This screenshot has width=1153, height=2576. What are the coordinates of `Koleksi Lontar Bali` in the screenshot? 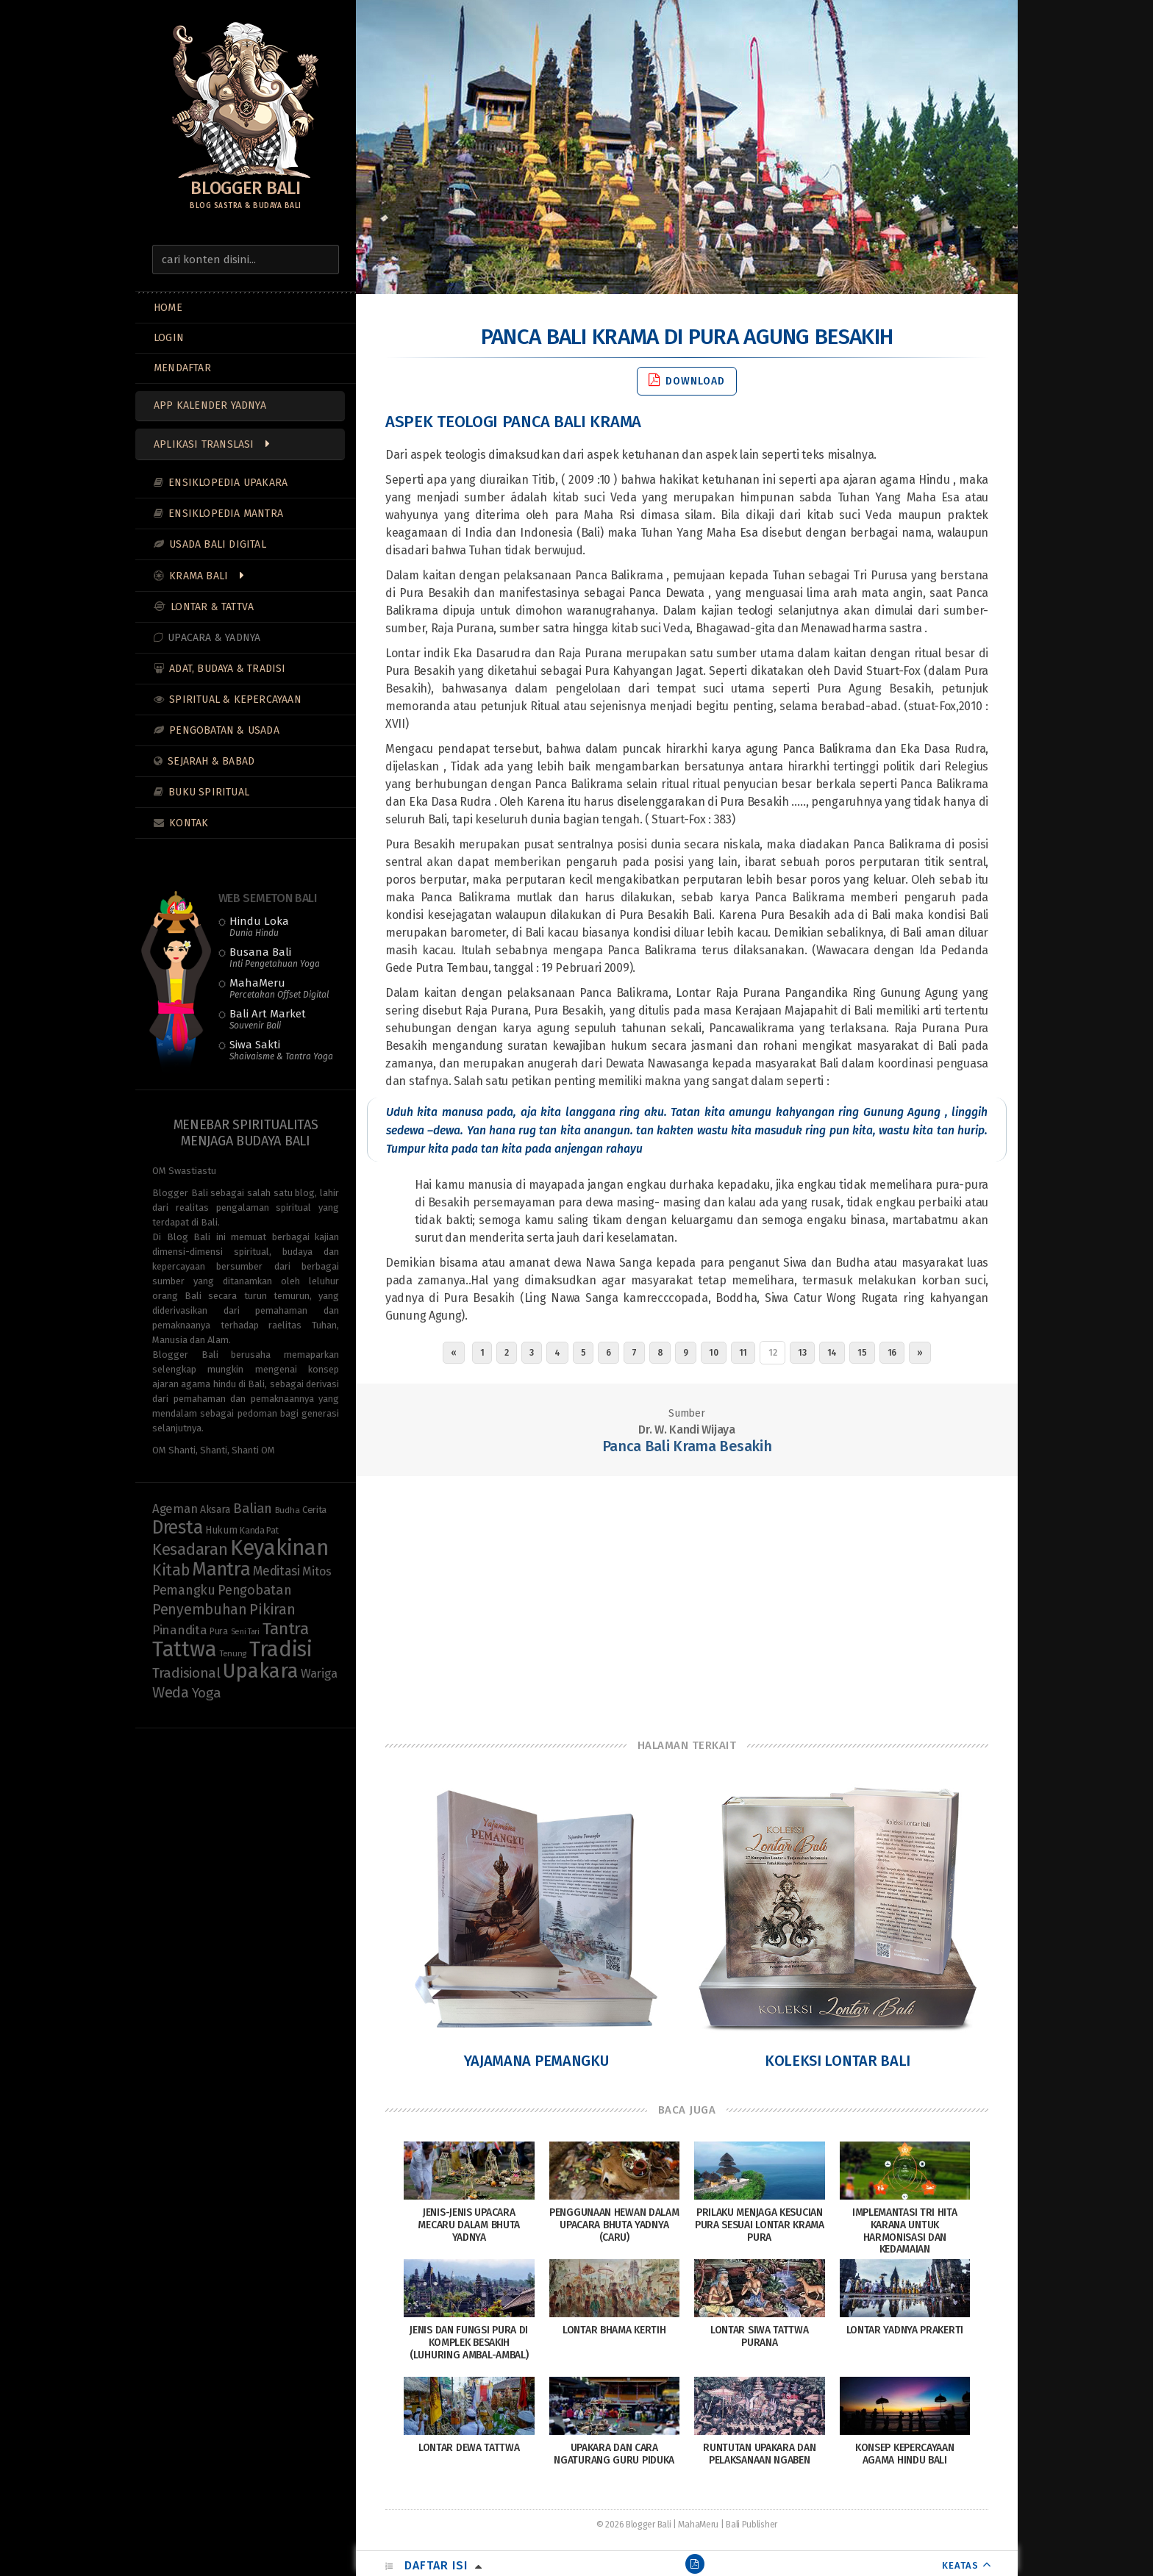 It's located at (837, 2060).